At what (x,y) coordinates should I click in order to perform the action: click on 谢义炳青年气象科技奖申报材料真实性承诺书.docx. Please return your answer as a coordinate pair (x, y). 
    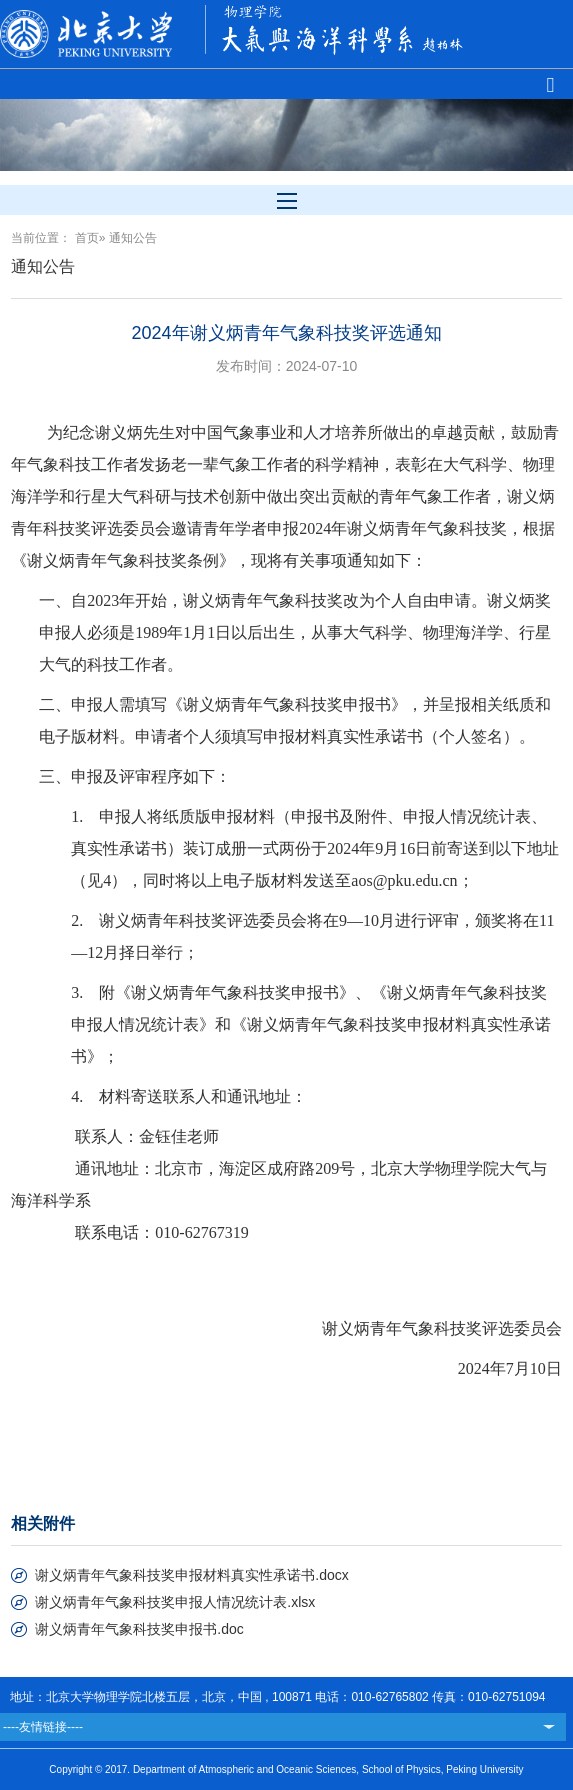
    Looking at the image, I should click on (191, 1575).